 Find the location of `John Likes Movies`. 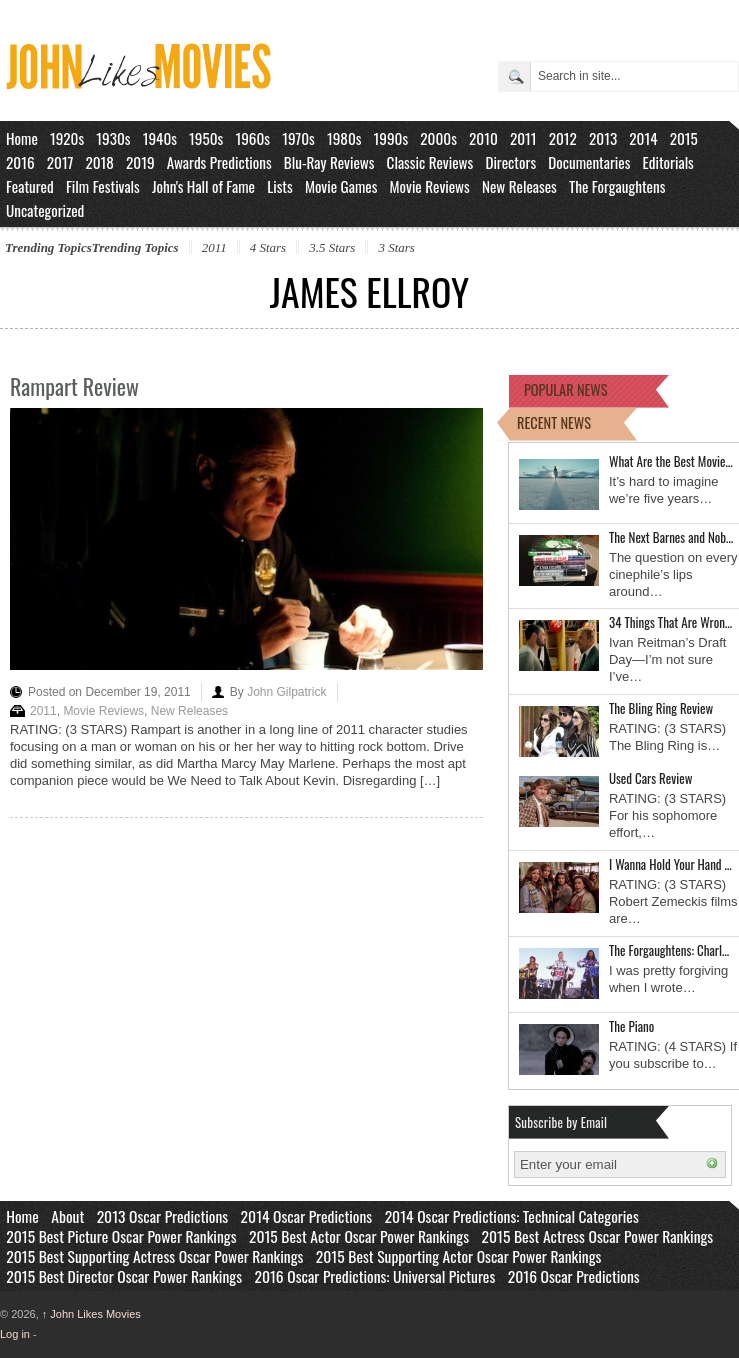

John Likes Movies is located at coordinates (91, 1314).